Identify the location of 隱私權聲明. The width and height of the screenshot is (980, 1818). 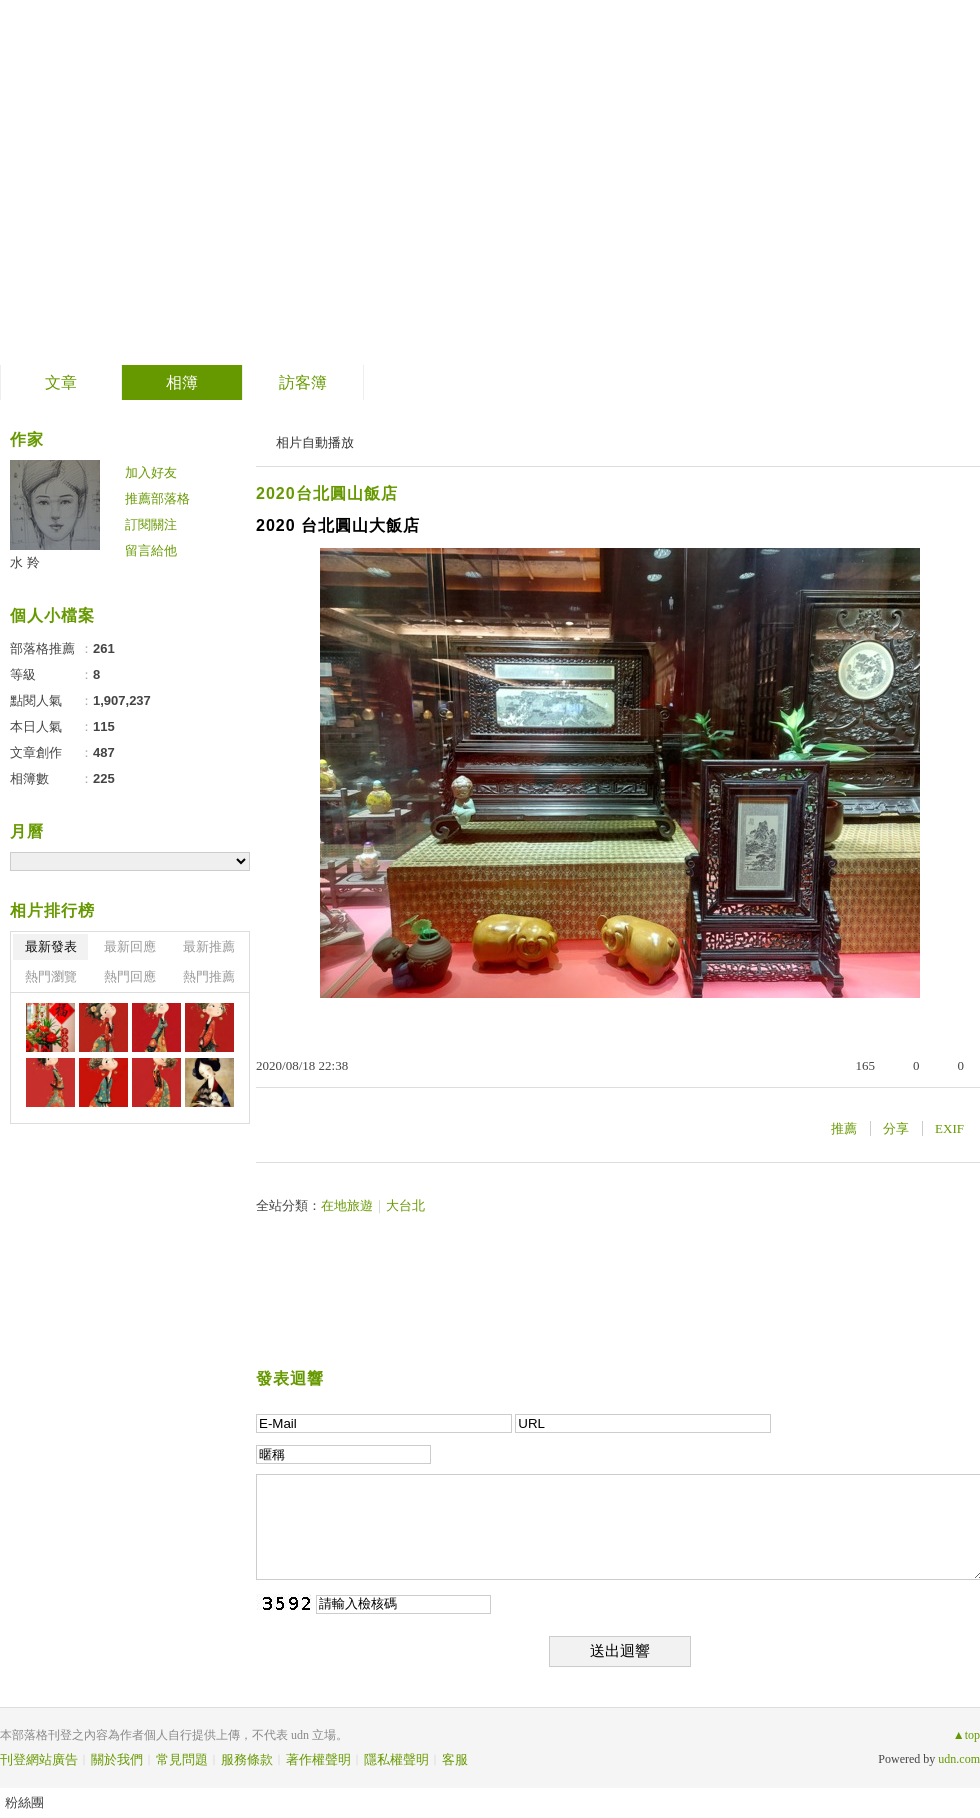
(396, 1759).